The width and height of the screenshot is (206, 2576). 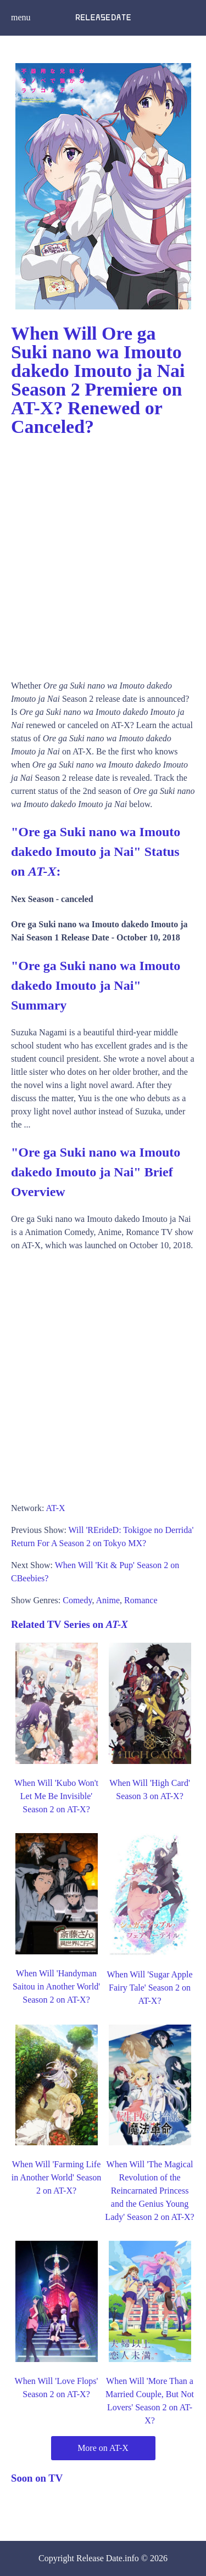 What do you see at coordinates (140, 1600) in the screenshot?
I see `Romance` at bounding box center [140, 1600].